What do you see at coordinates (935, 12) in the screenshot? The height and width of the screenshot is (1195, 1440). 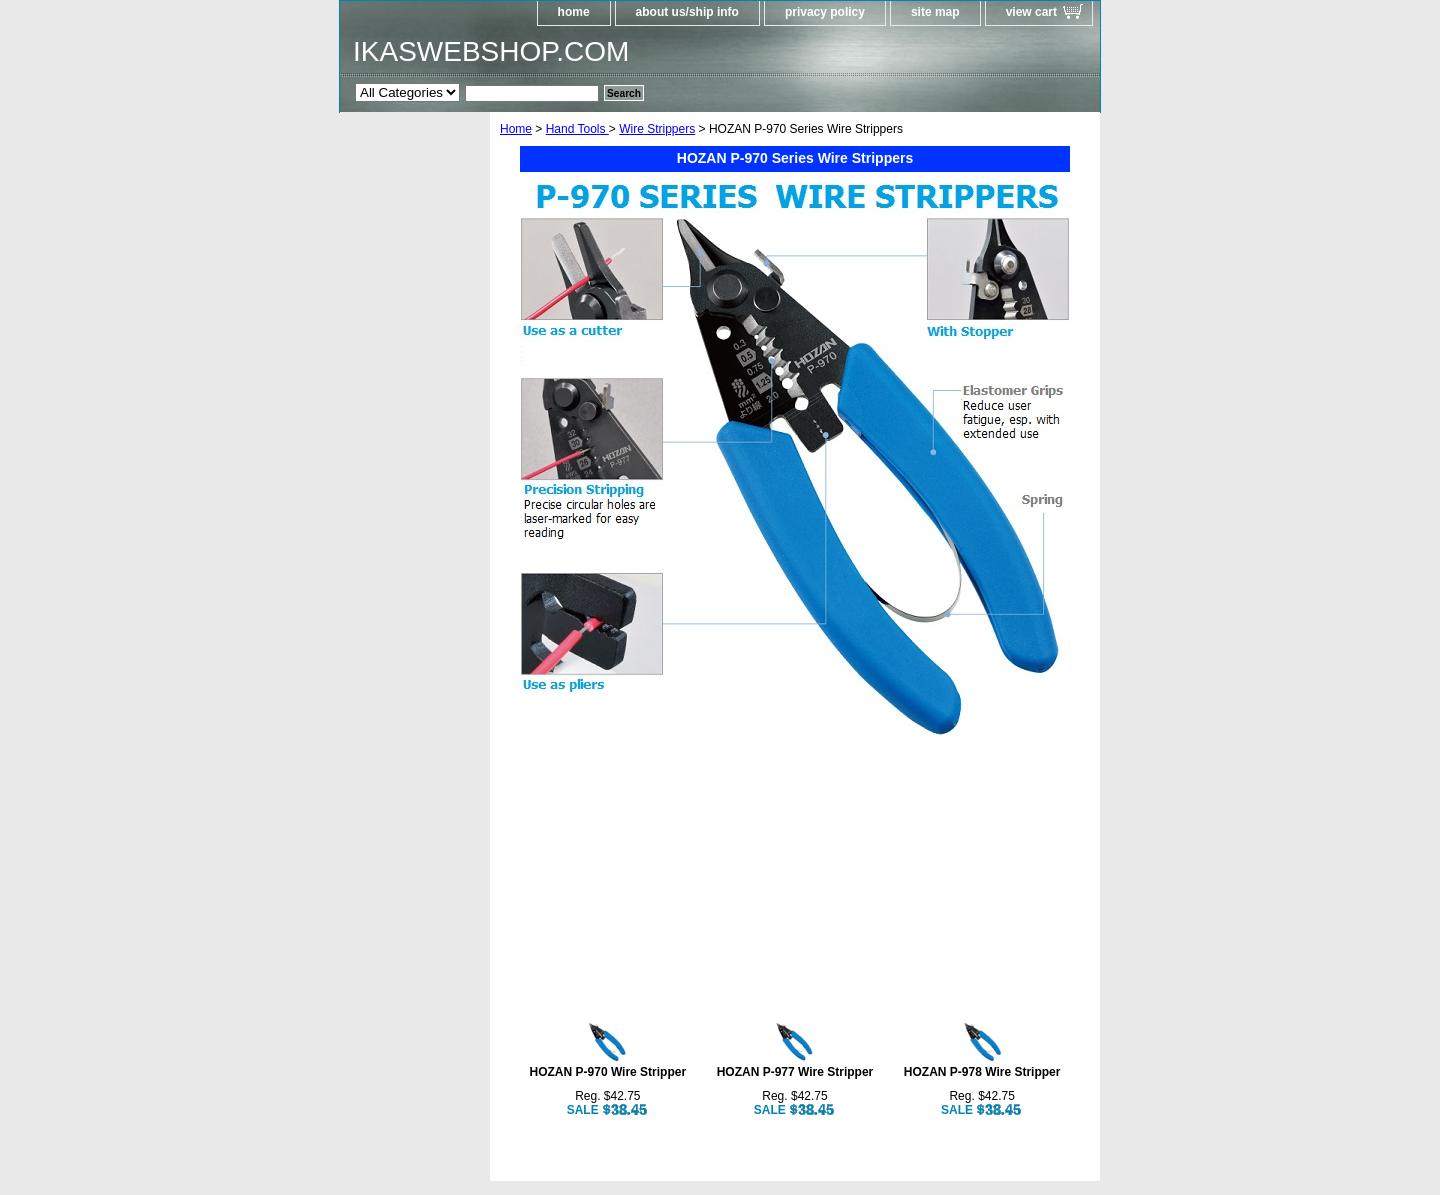 I see `site map` at bounding box center [935, 12].